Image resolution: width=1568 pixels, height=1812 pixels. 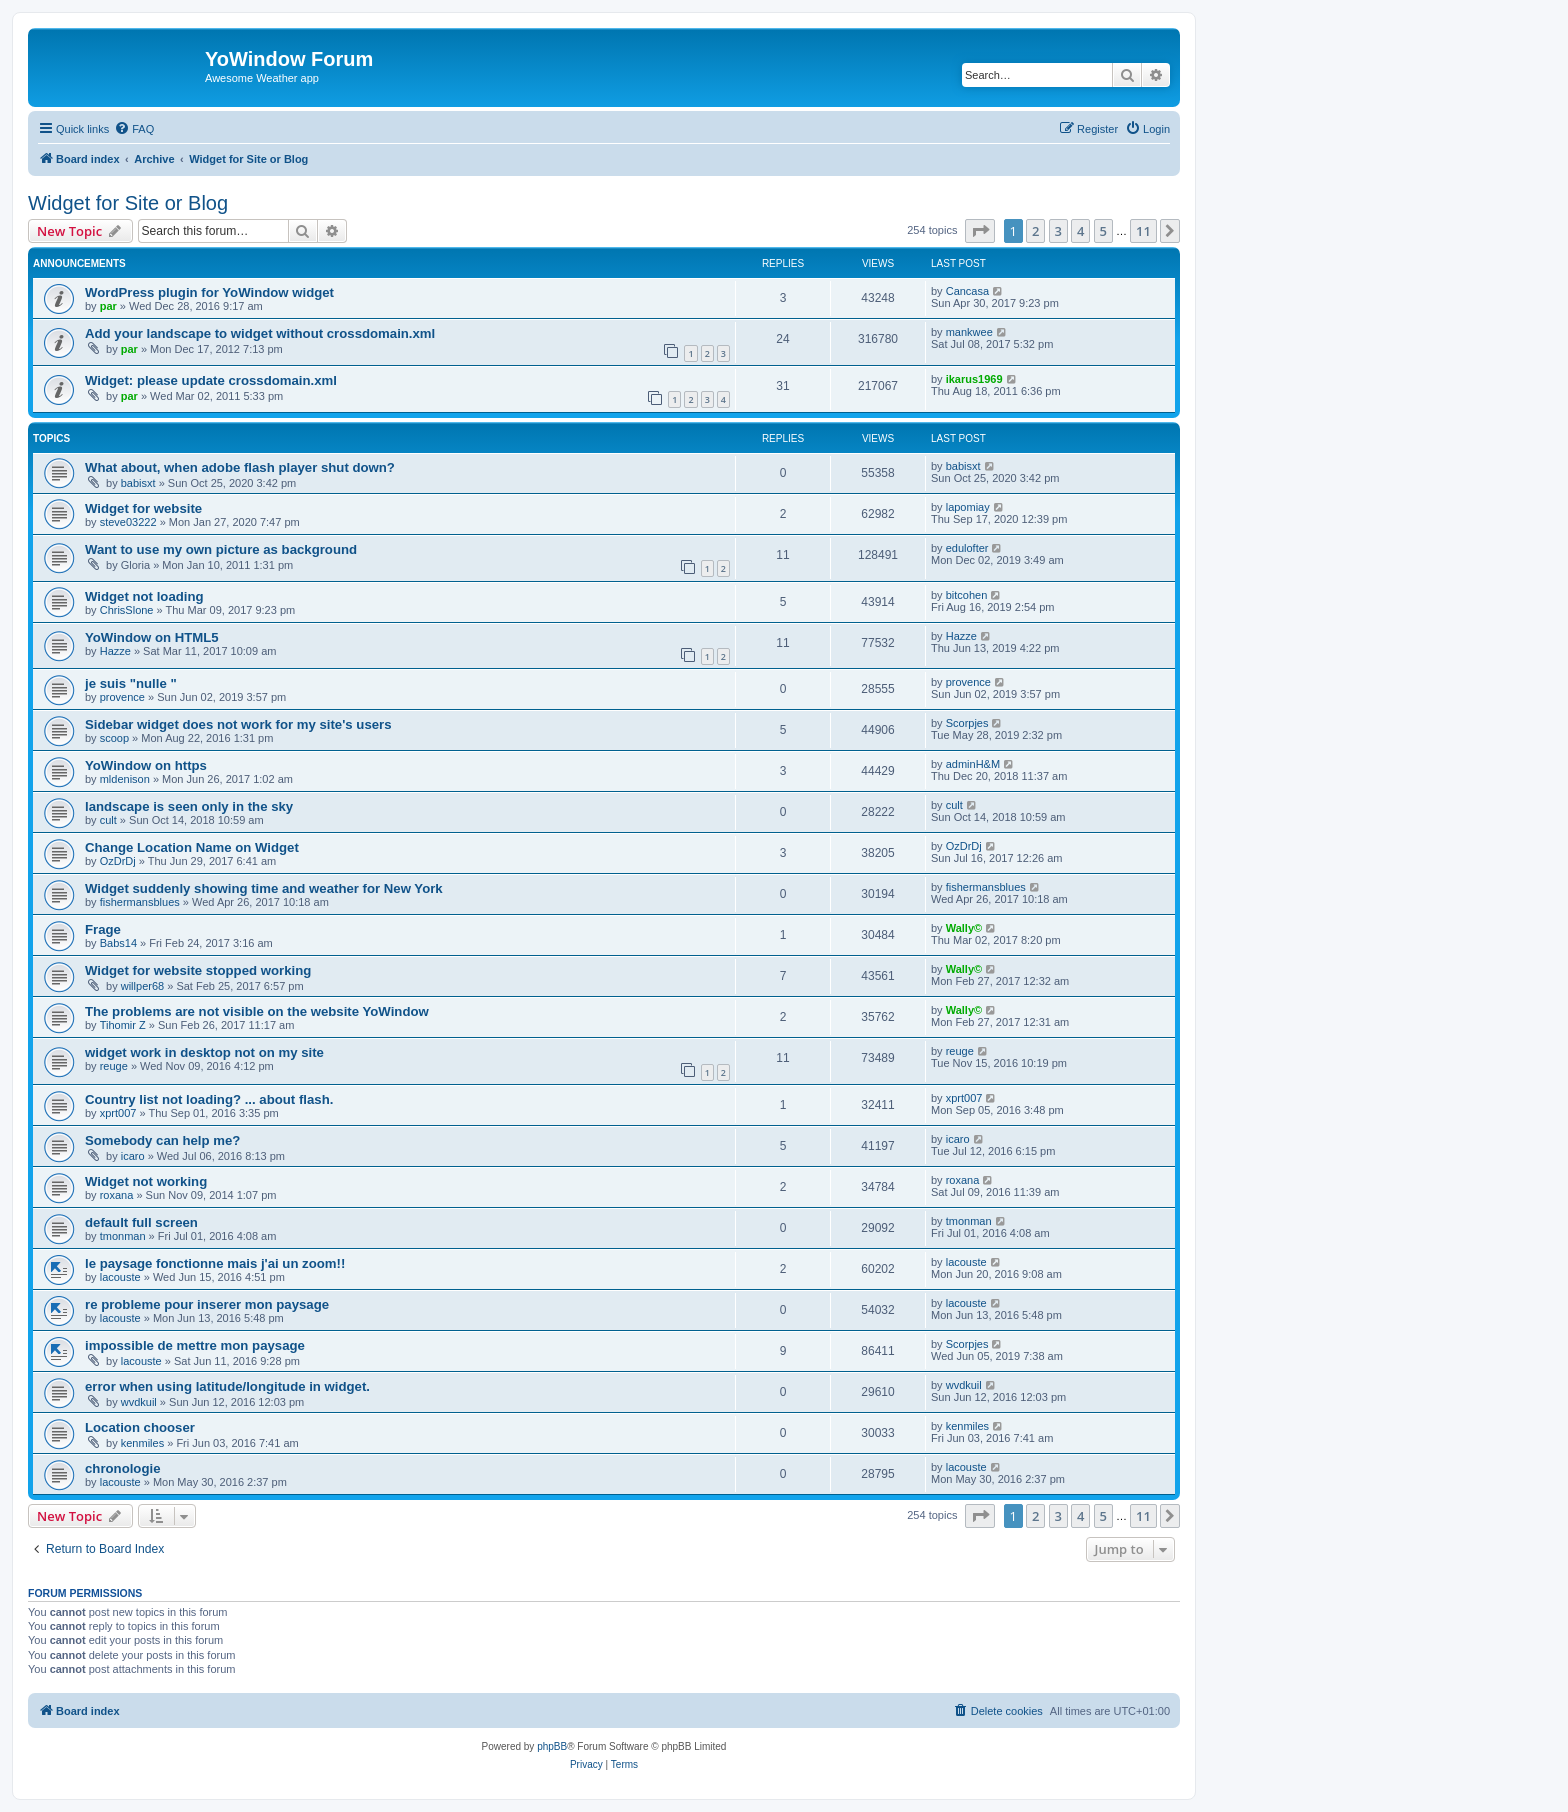 I want to click on je suis "nulle ", so click(x=131, y=683).